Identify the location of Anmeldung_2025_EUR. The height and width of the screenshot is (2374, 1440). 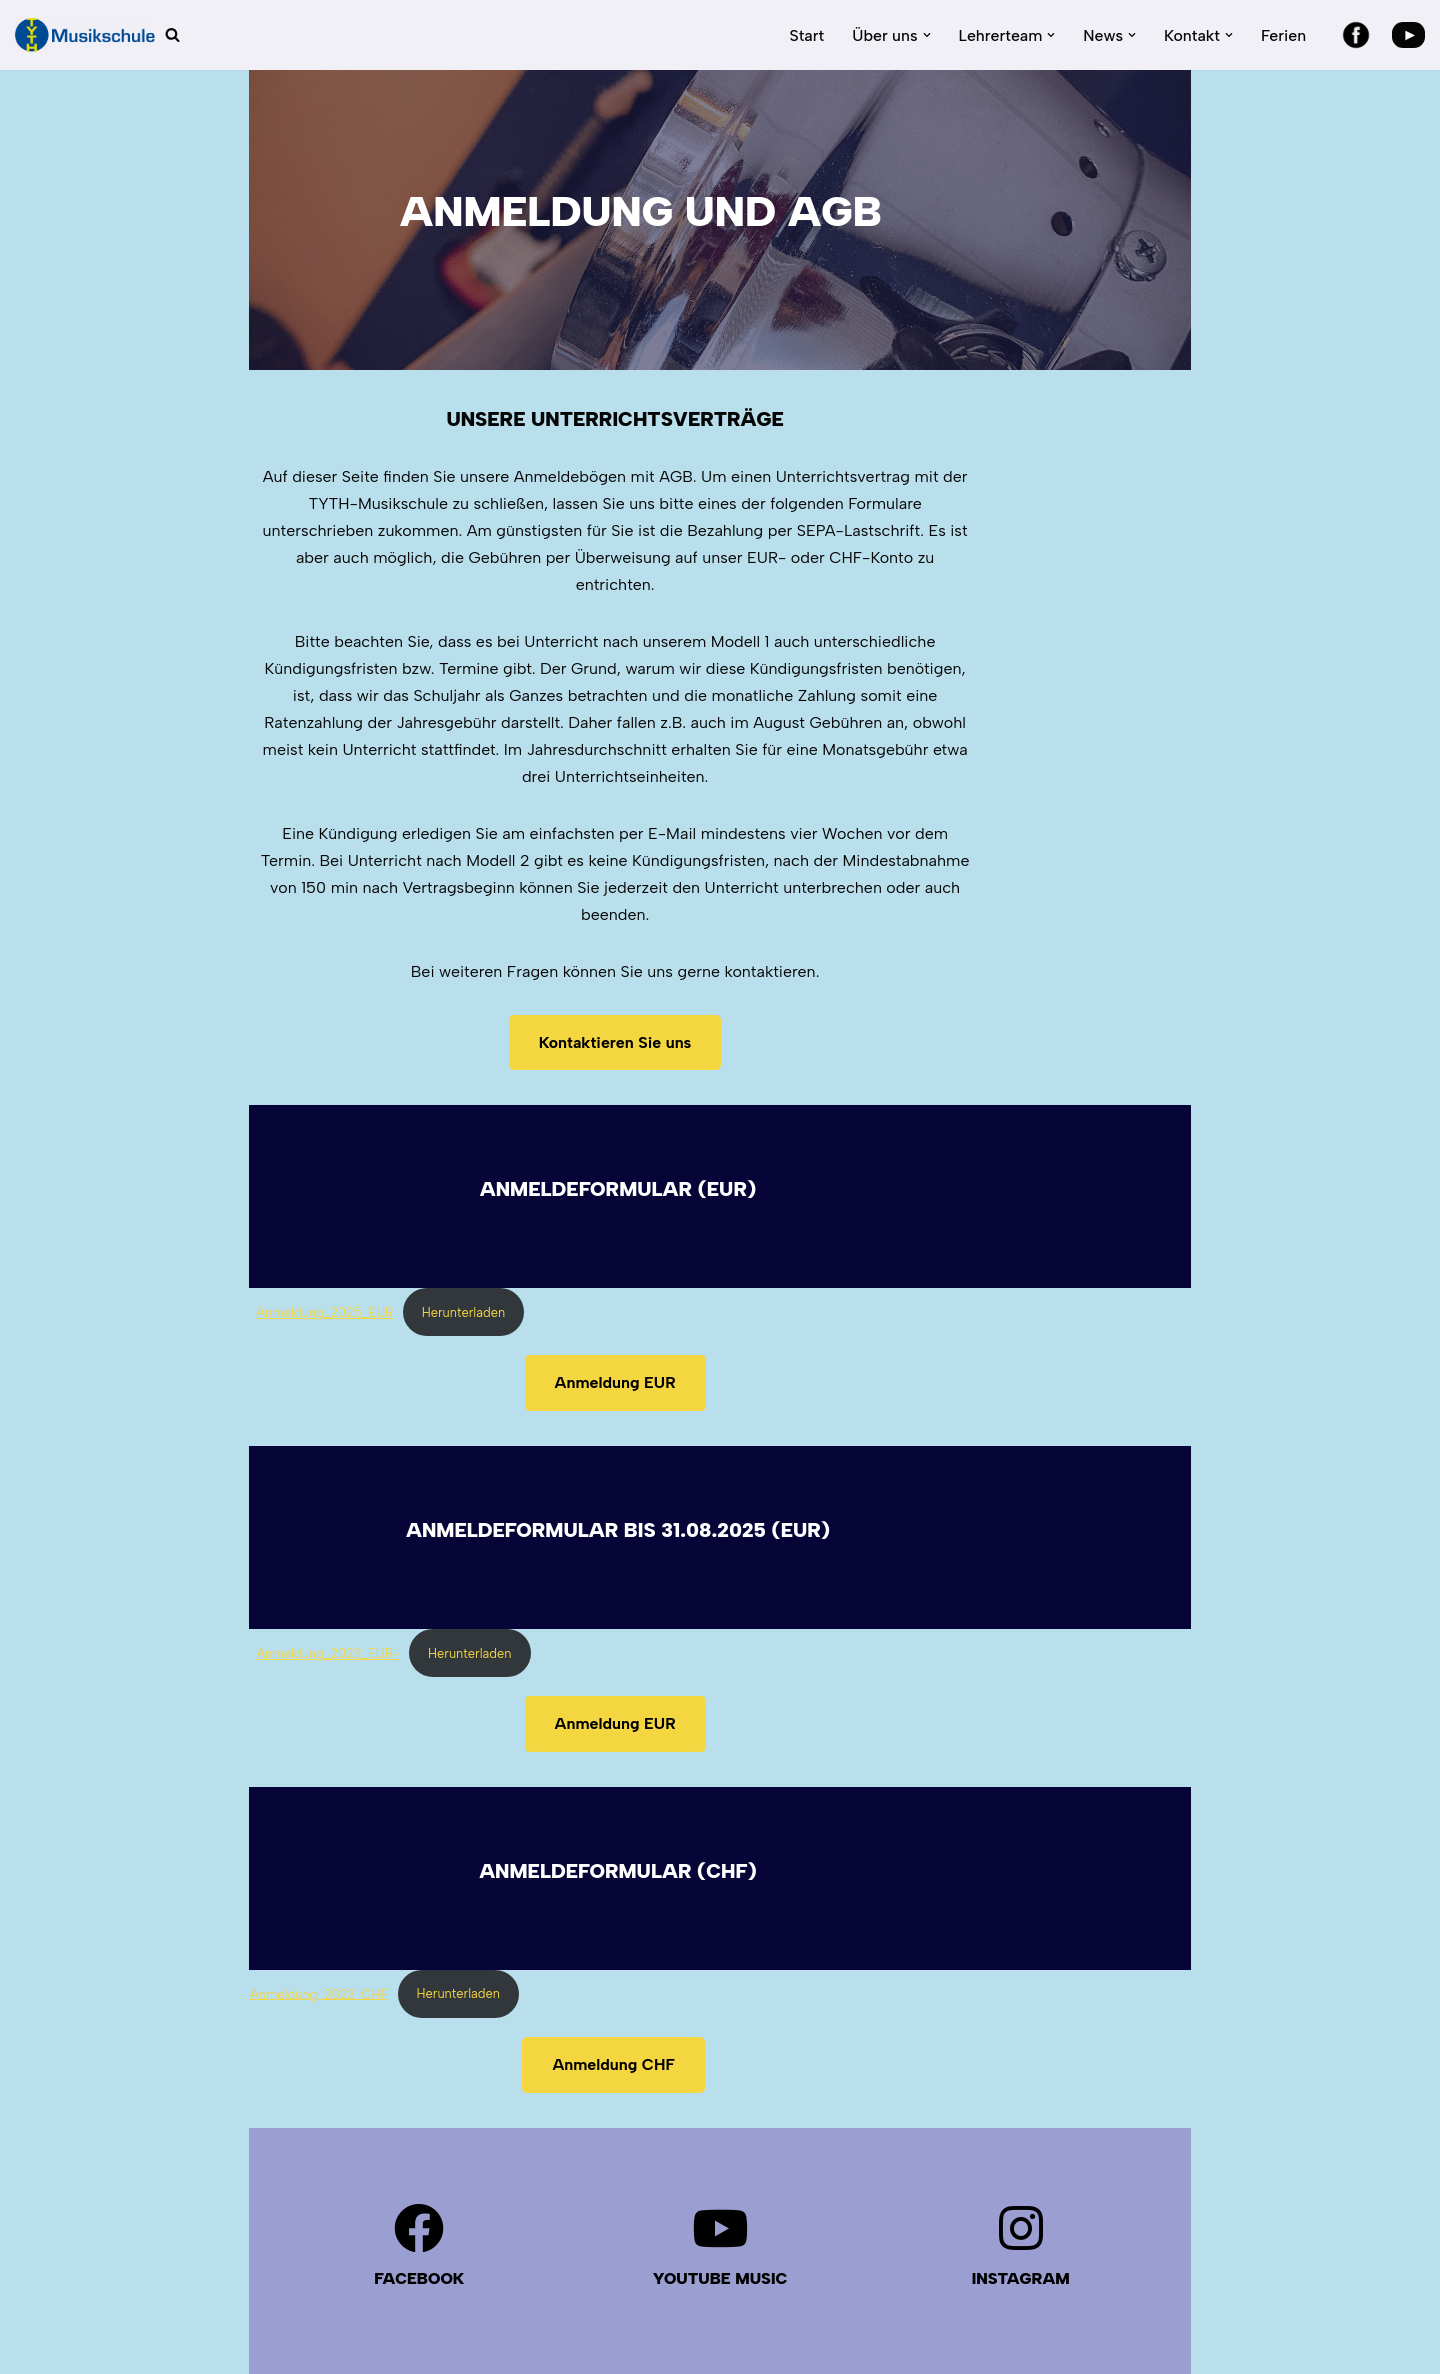
(238, 1177).